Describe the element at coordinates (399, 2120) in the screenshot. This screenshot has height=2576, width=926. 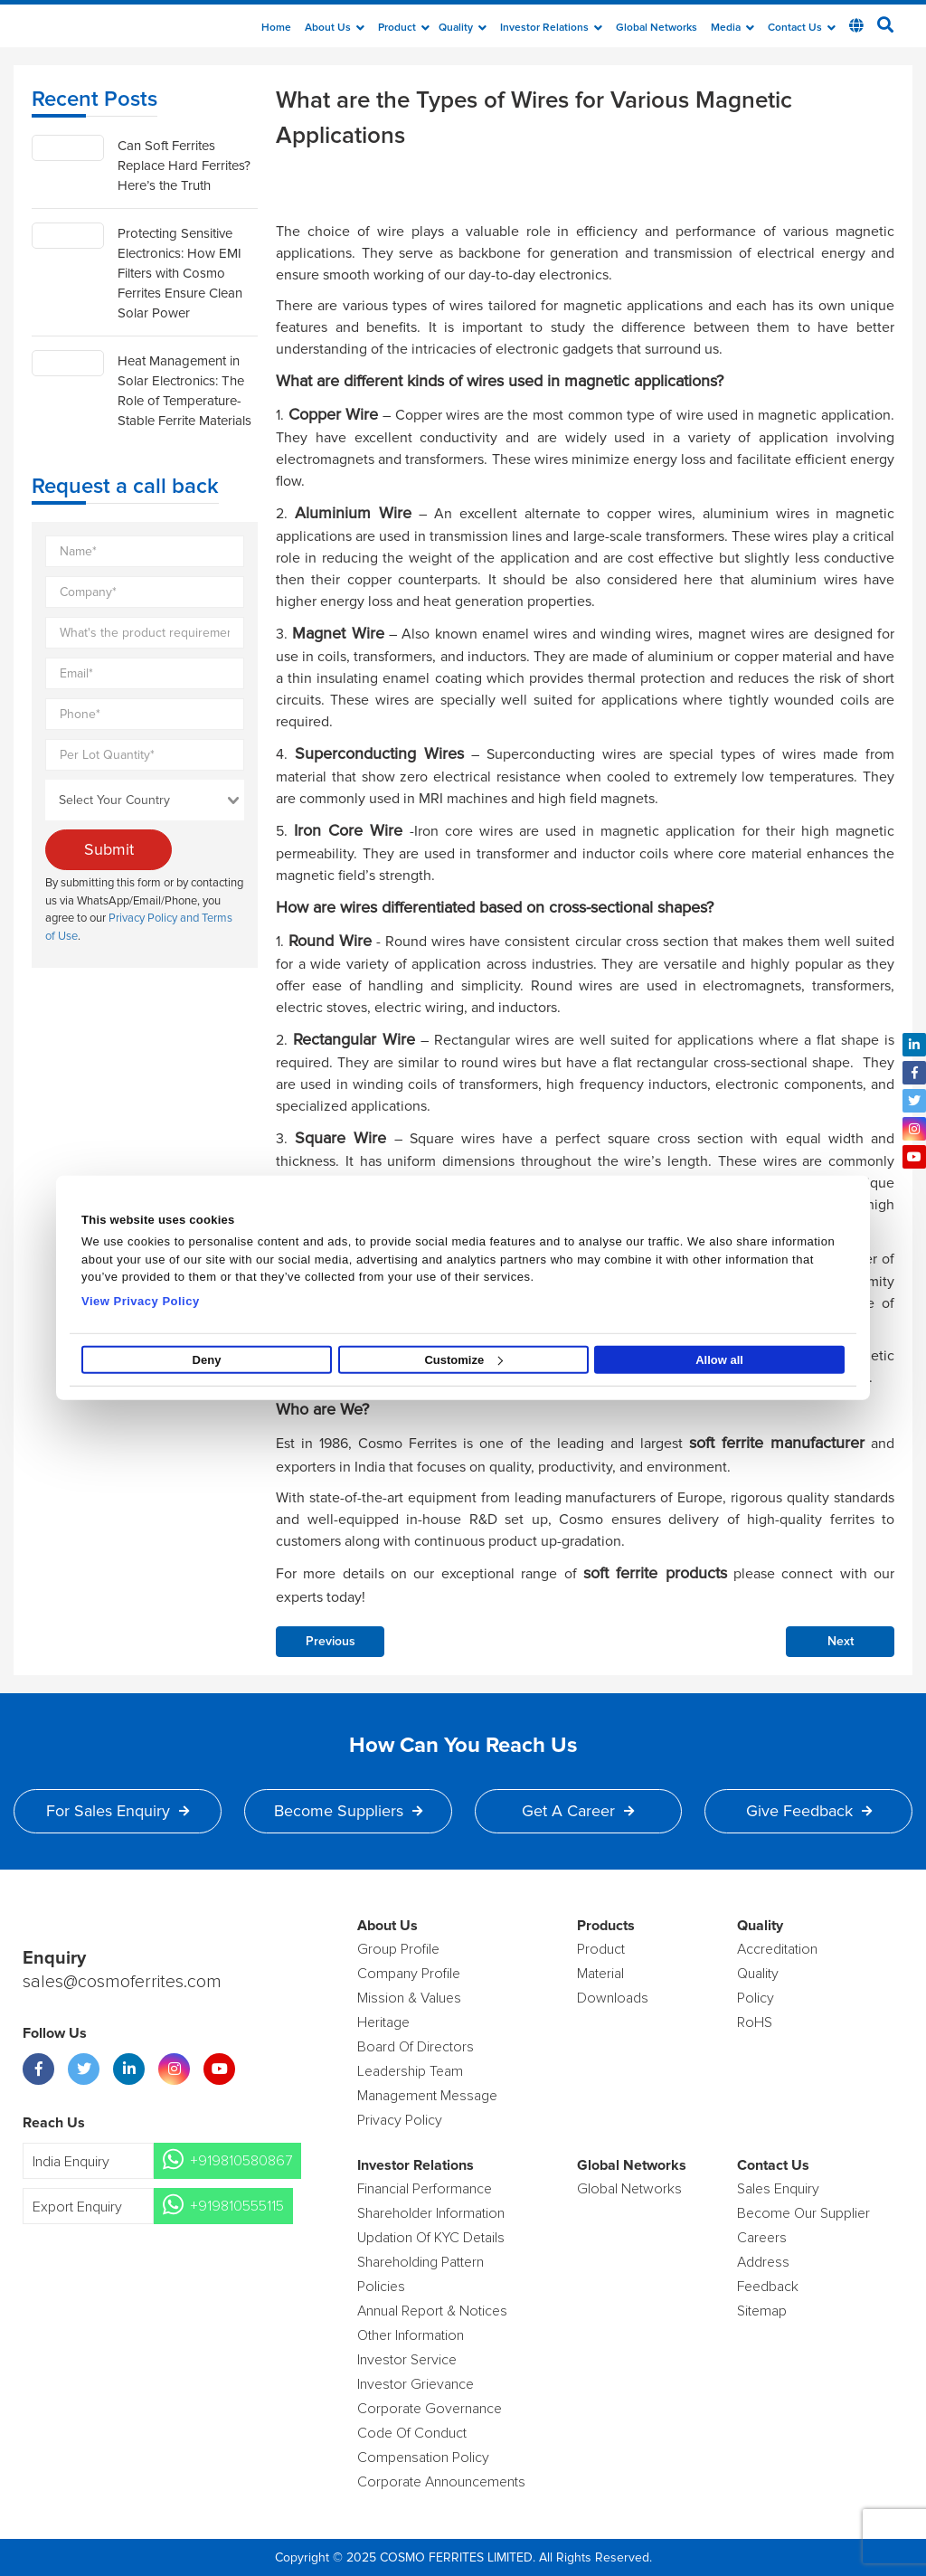
I see `Privacy Policy` at that location.